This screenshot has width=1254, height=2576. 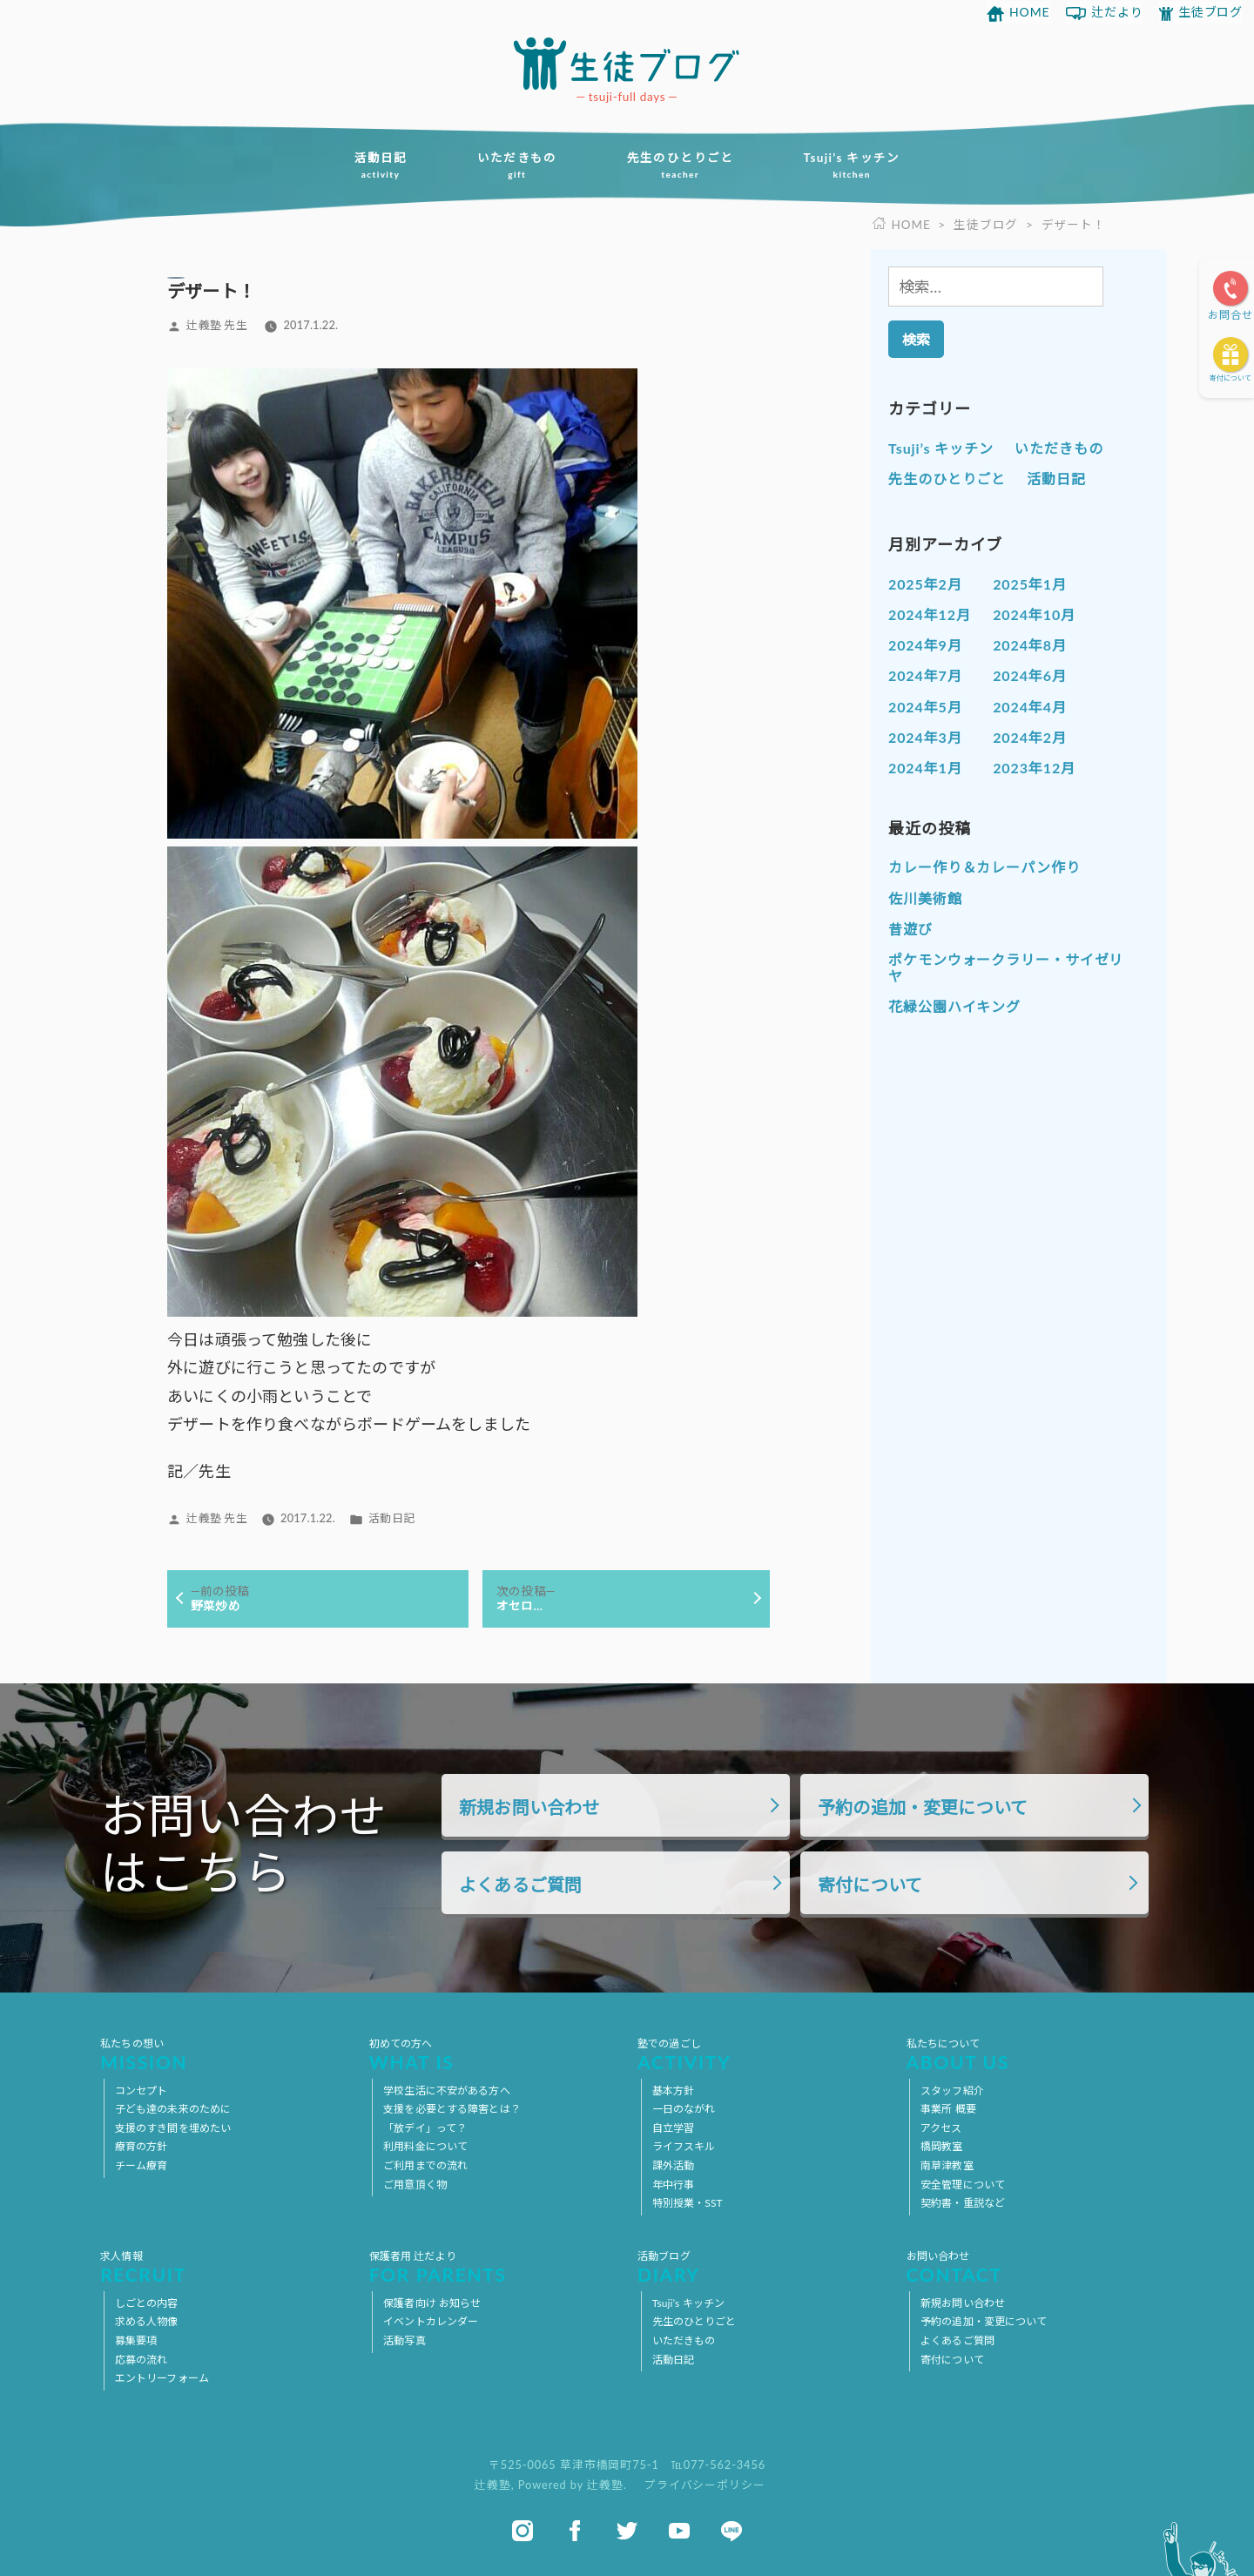 What do you see at coordinates (1230, 378) in the screenshot?
I see `寄付について` at bounding box center [1230, 378].